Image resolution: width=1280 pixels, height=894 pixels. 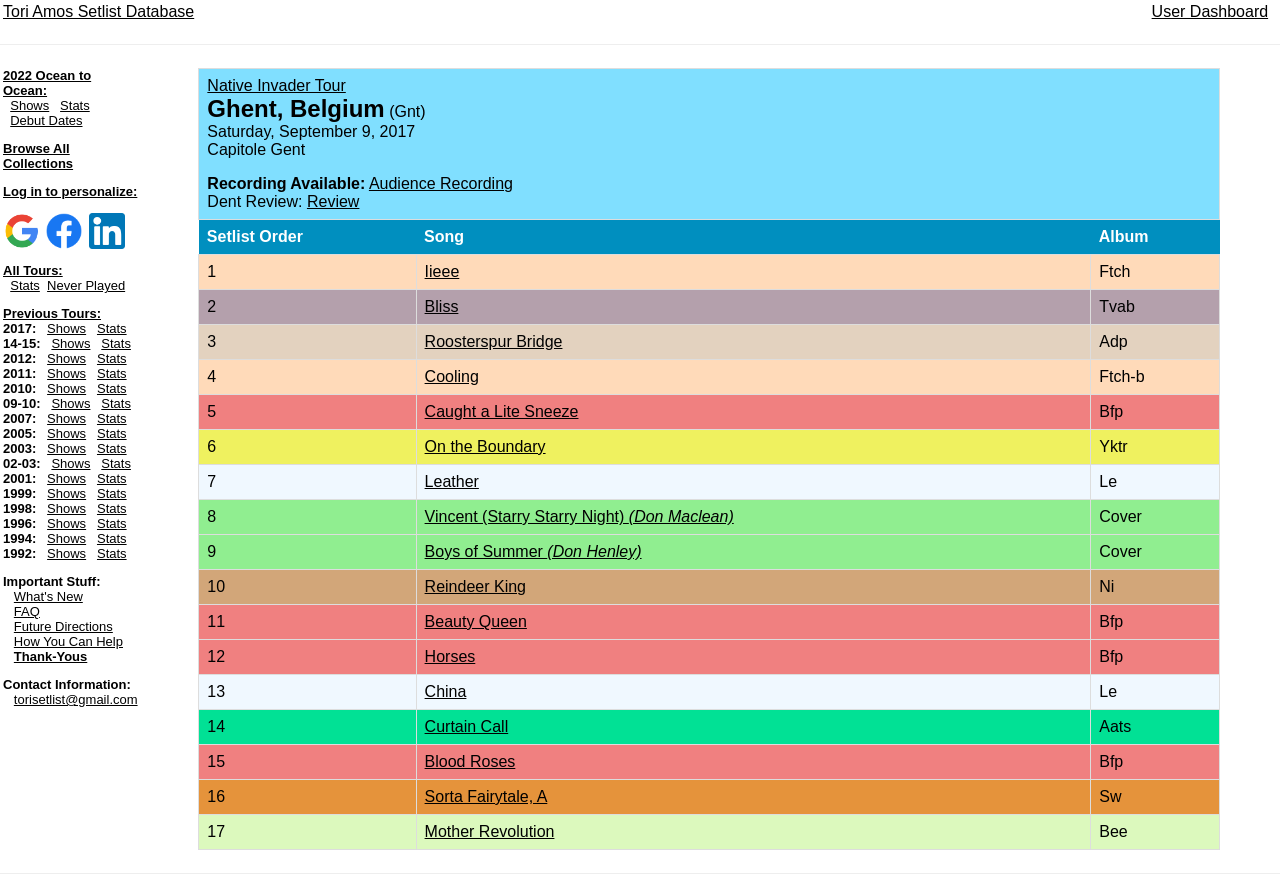 I want to click on User Dashboard, so click(x=1210, y=11).